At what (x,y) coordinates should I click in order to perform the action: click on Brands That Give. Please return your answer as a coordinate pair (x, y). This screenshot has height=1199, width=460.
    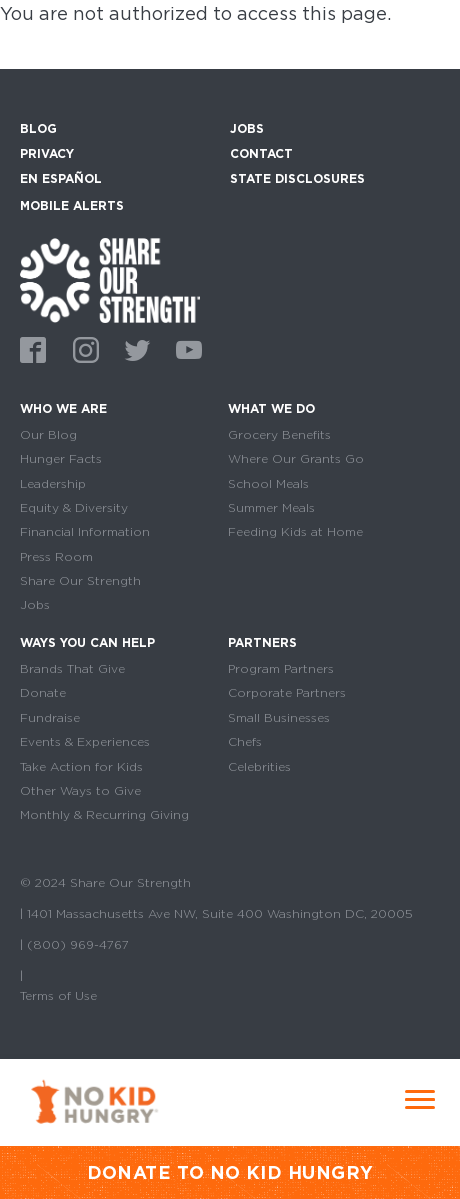
    Looking at the image, I should click on (72, 669).